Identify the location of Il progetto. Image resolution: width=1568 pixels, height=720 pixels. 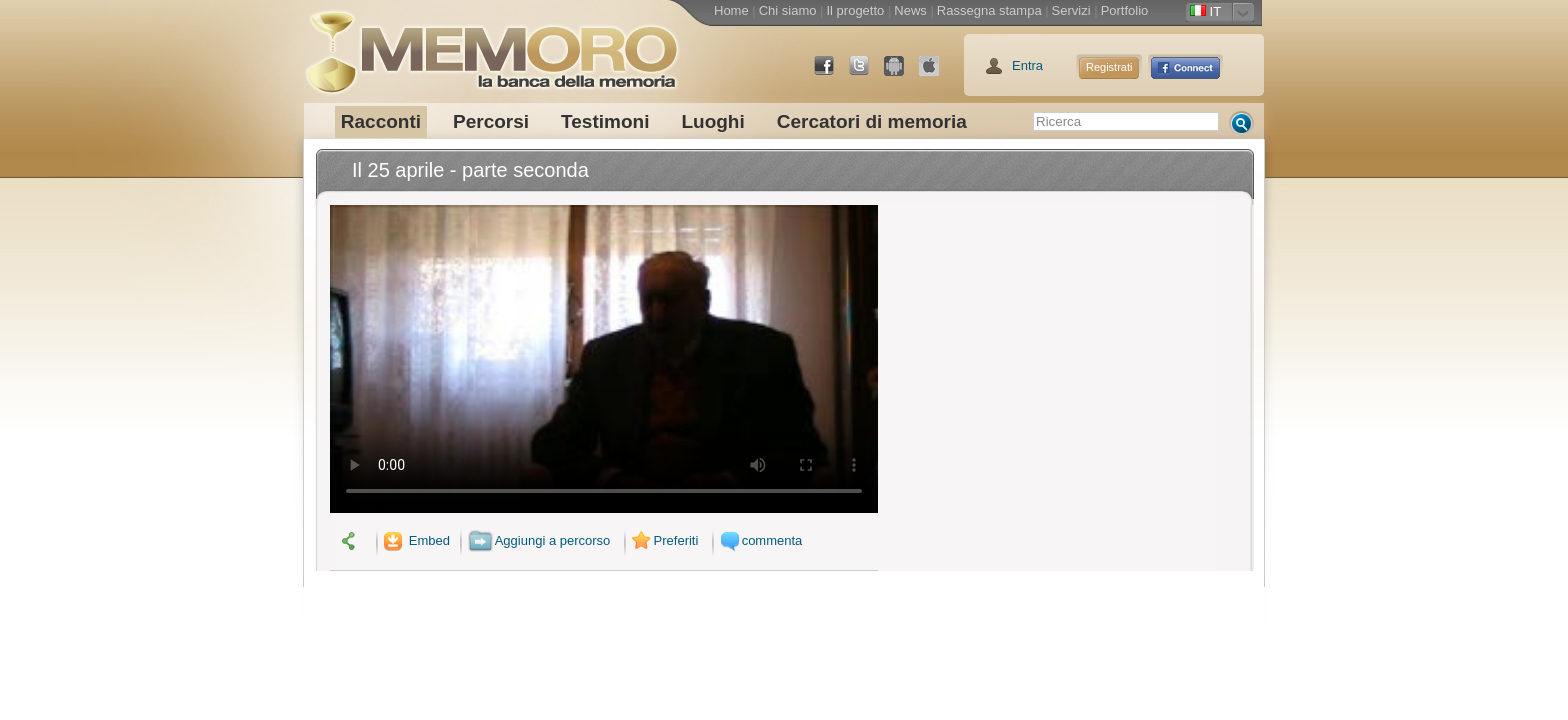
(855, 10).